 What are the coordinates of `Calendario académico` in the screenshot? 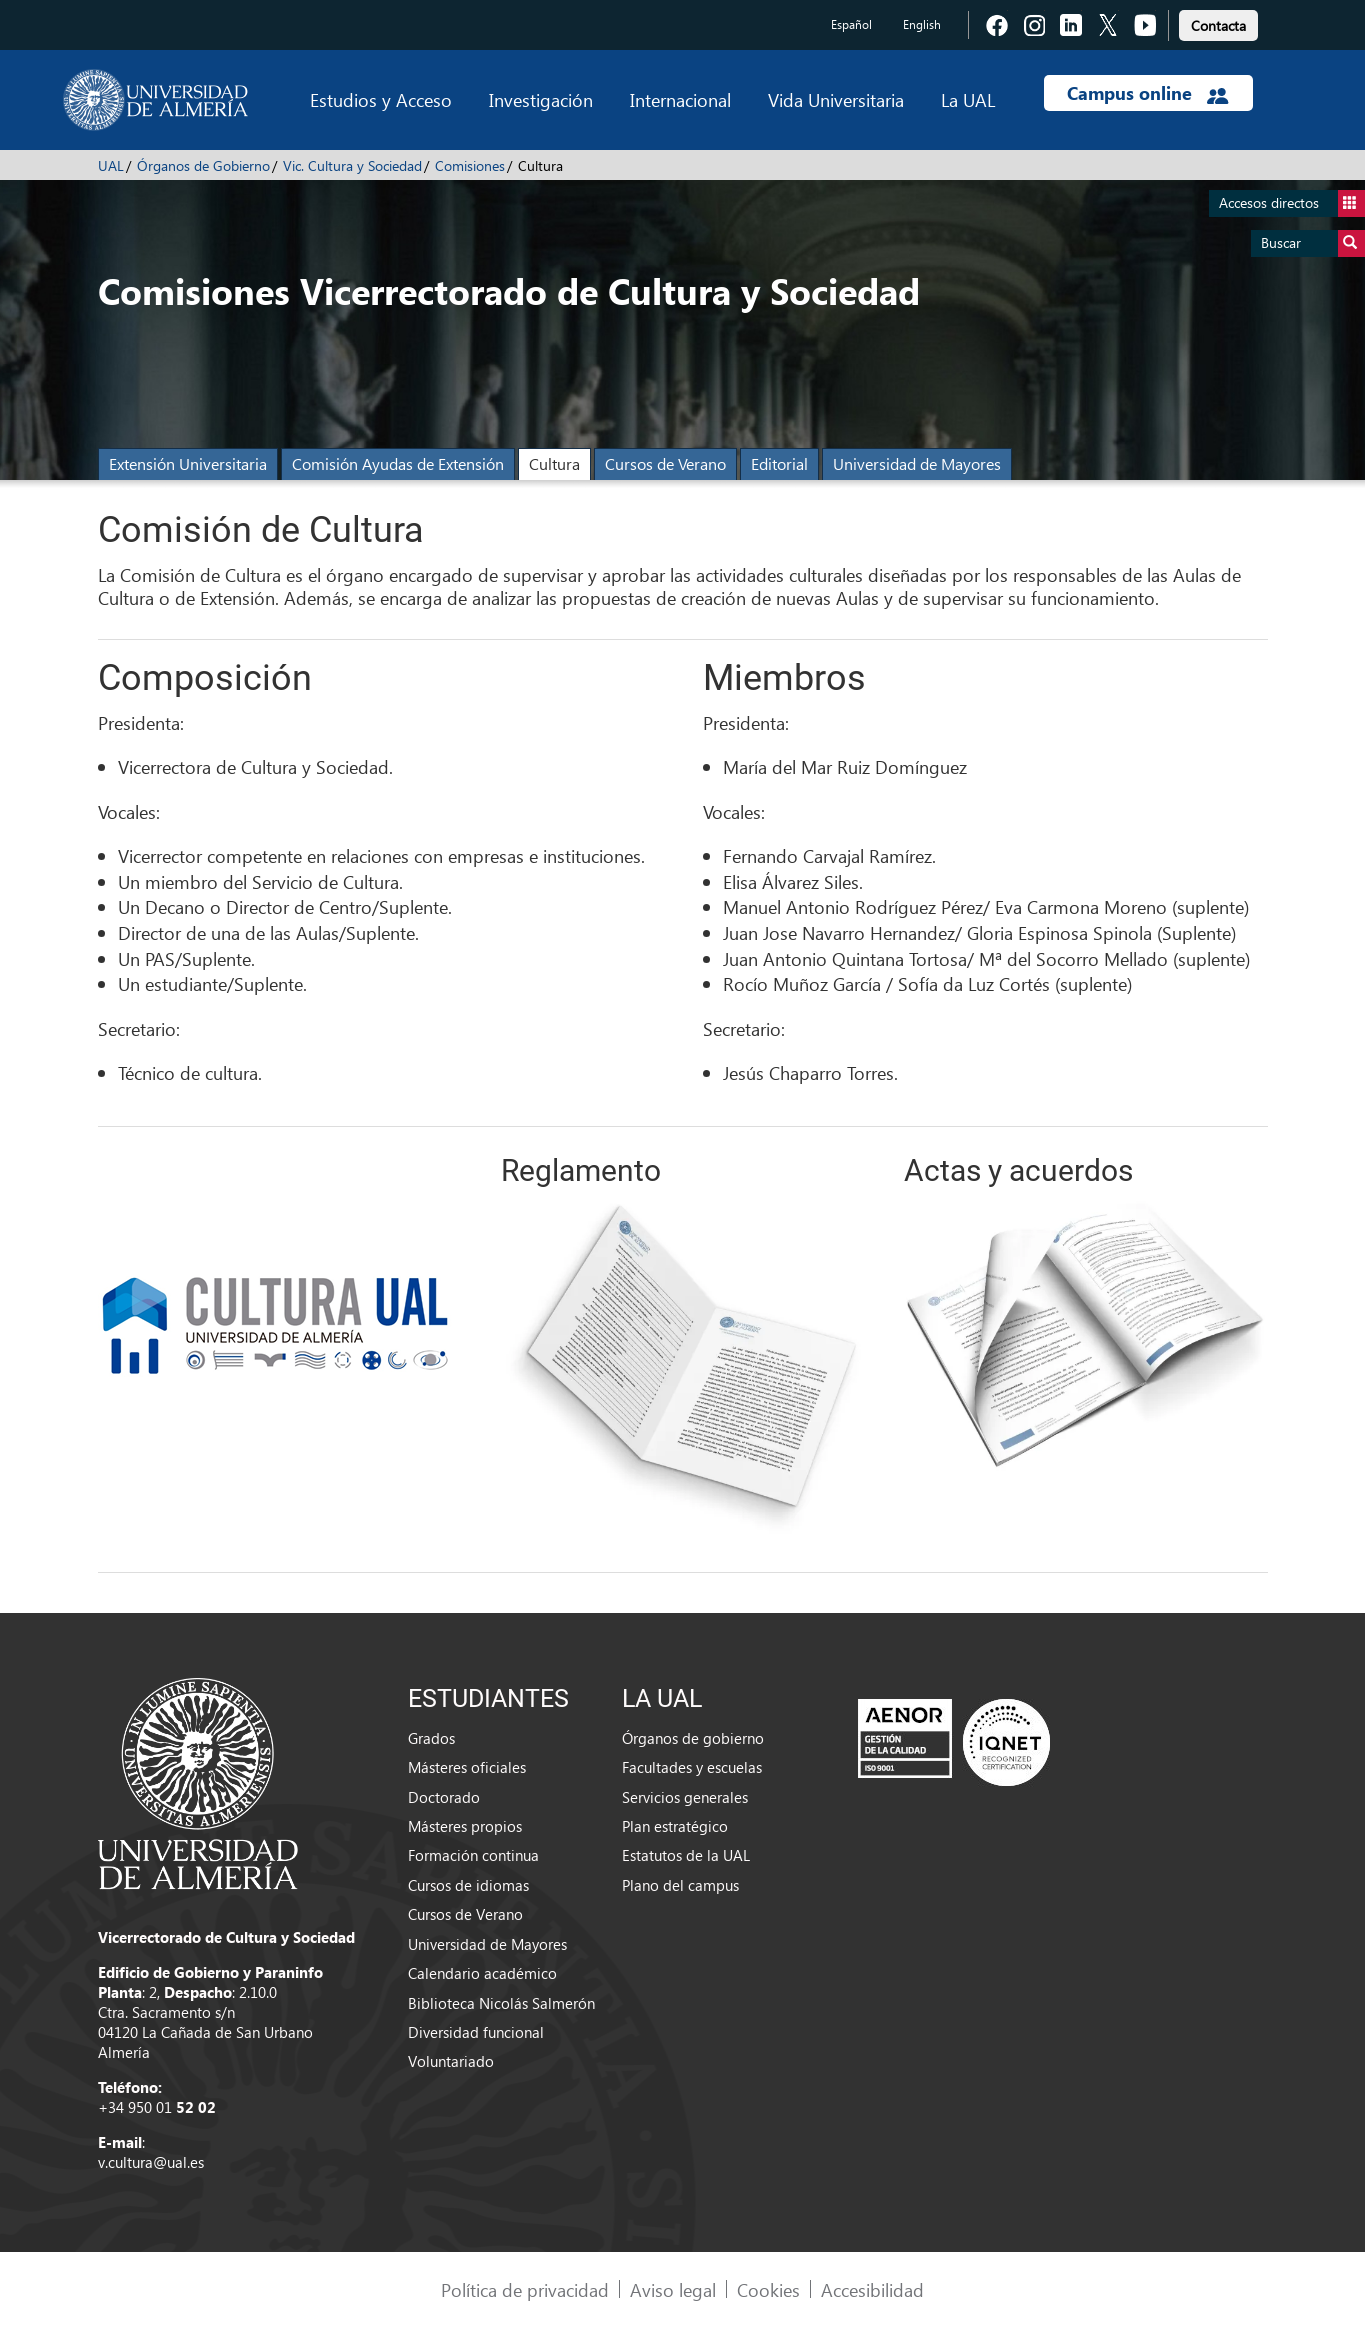 It's located at (482, 1973).